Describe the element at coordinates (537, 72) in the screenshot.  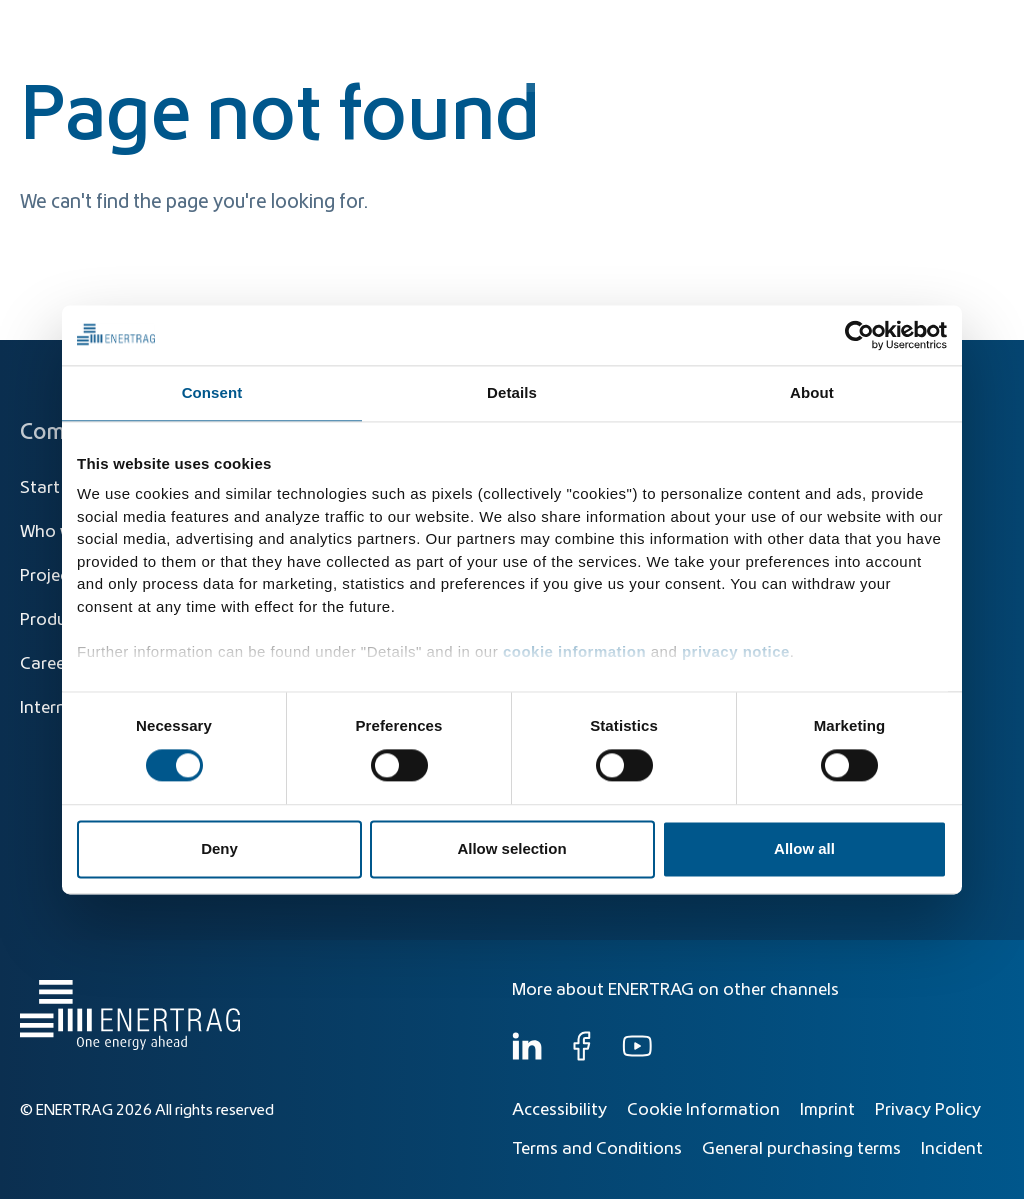
I see `Energy Transition` at that location.